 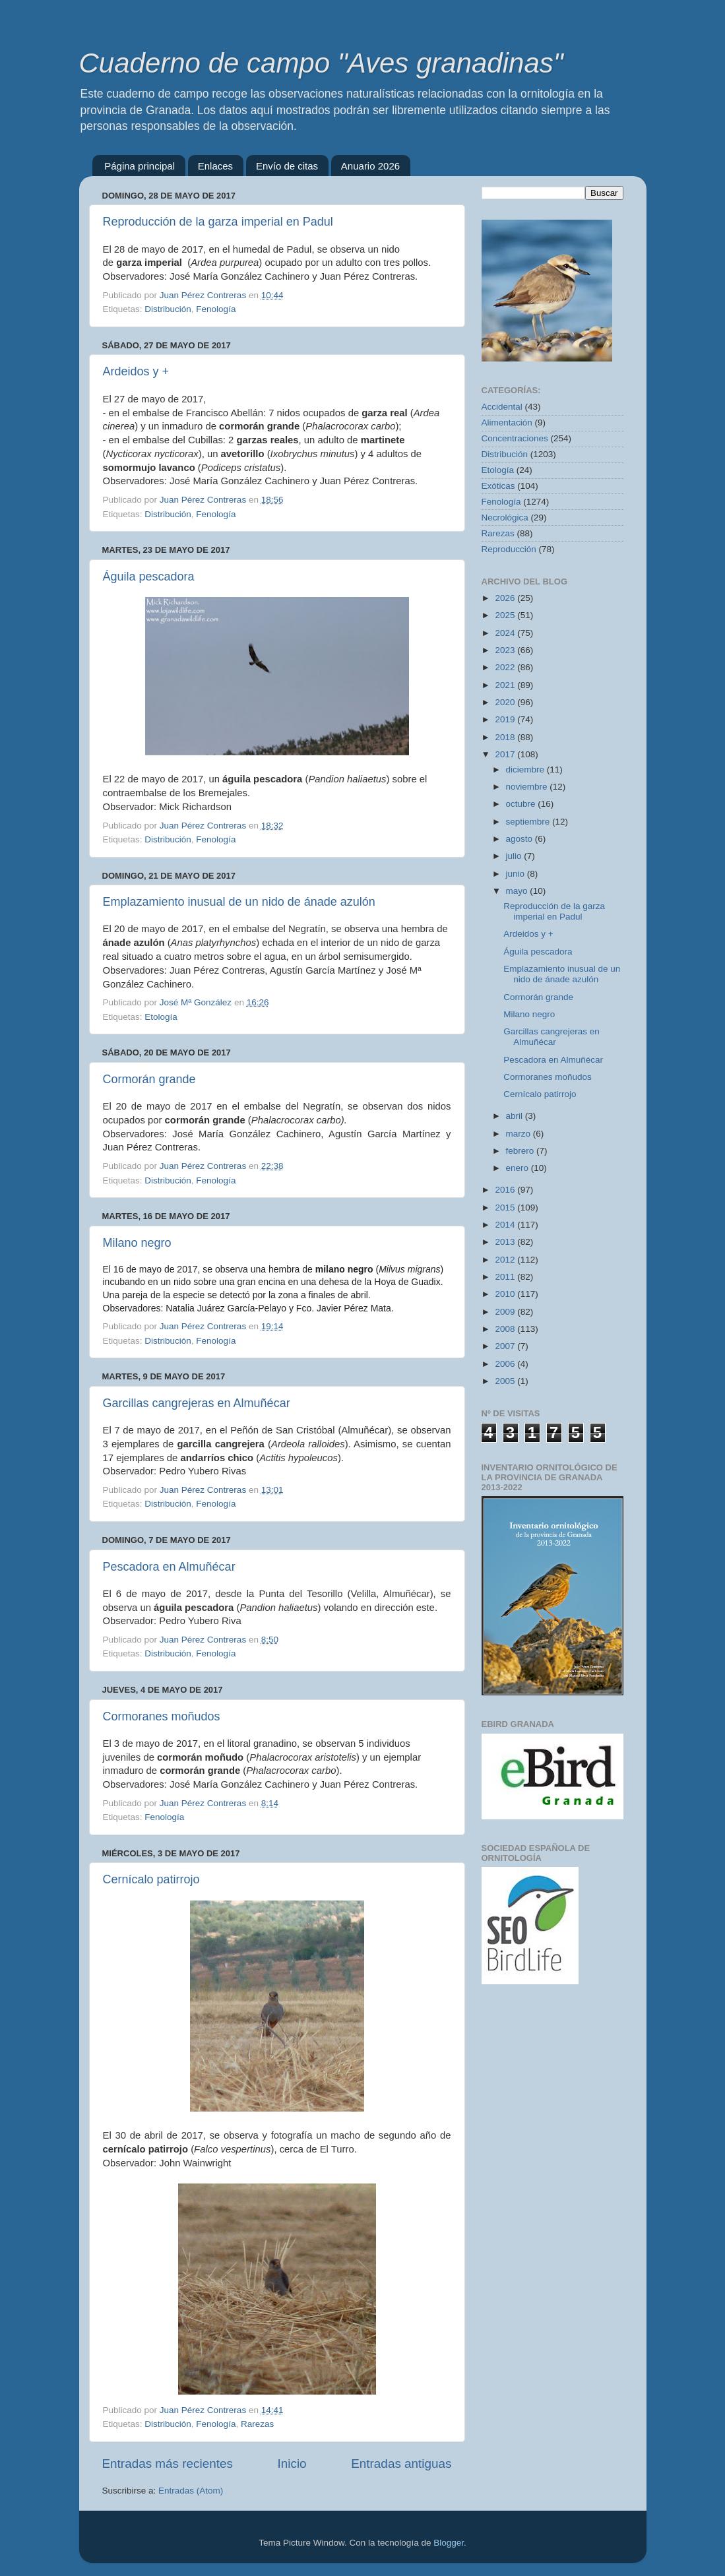 I want to click on Necrológica, so click(x=505, y=517).